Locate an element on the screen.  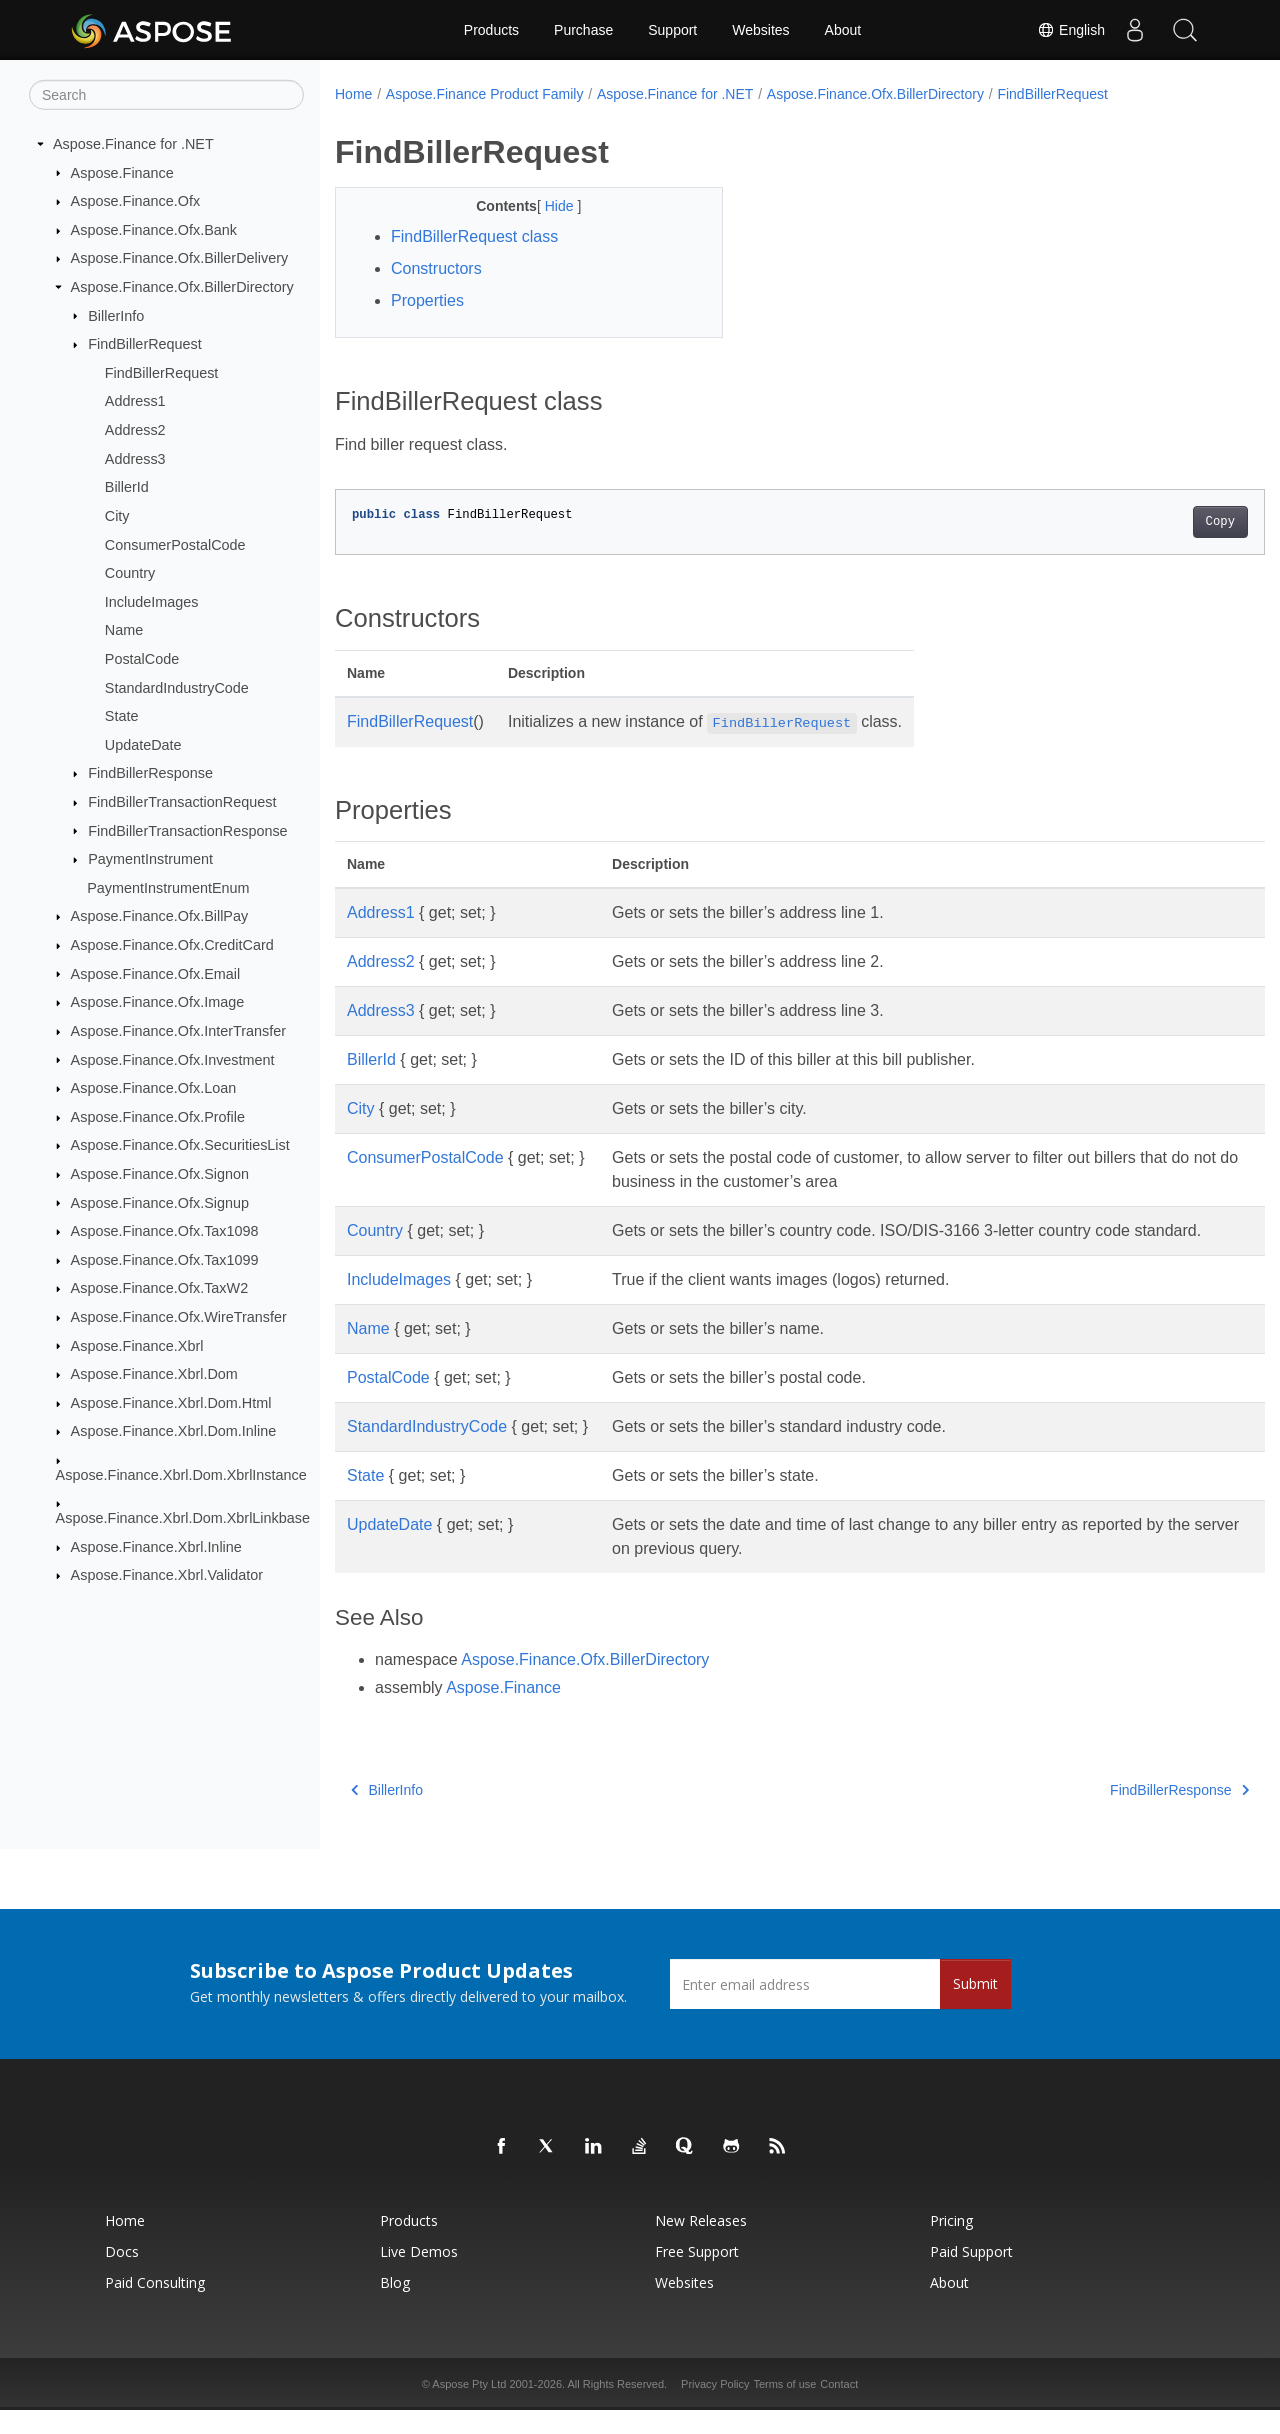
Aspose.Finance.Ofx.BillPay is located at coordinates (160, 916).